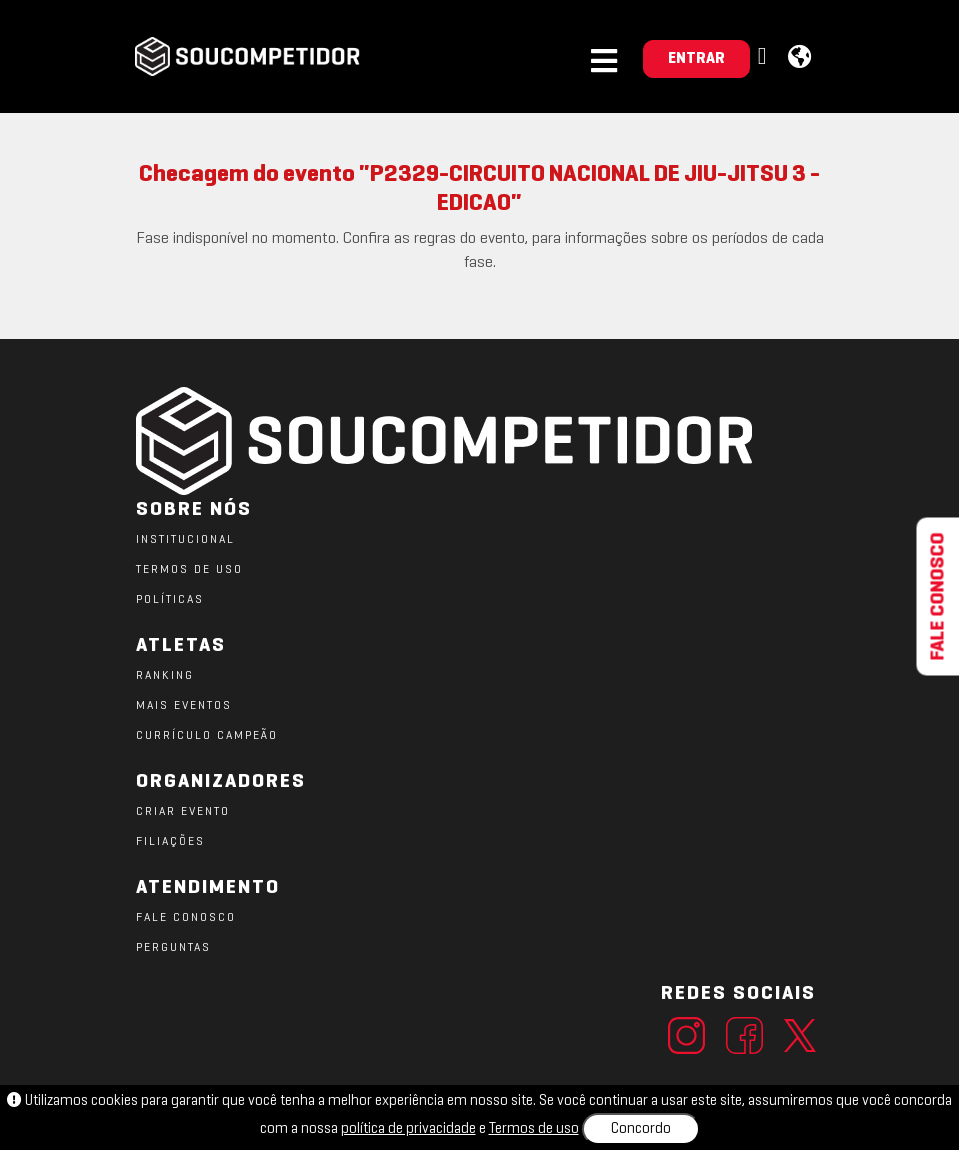  I want to click on FALE CONOSCO, so click(186, 918).